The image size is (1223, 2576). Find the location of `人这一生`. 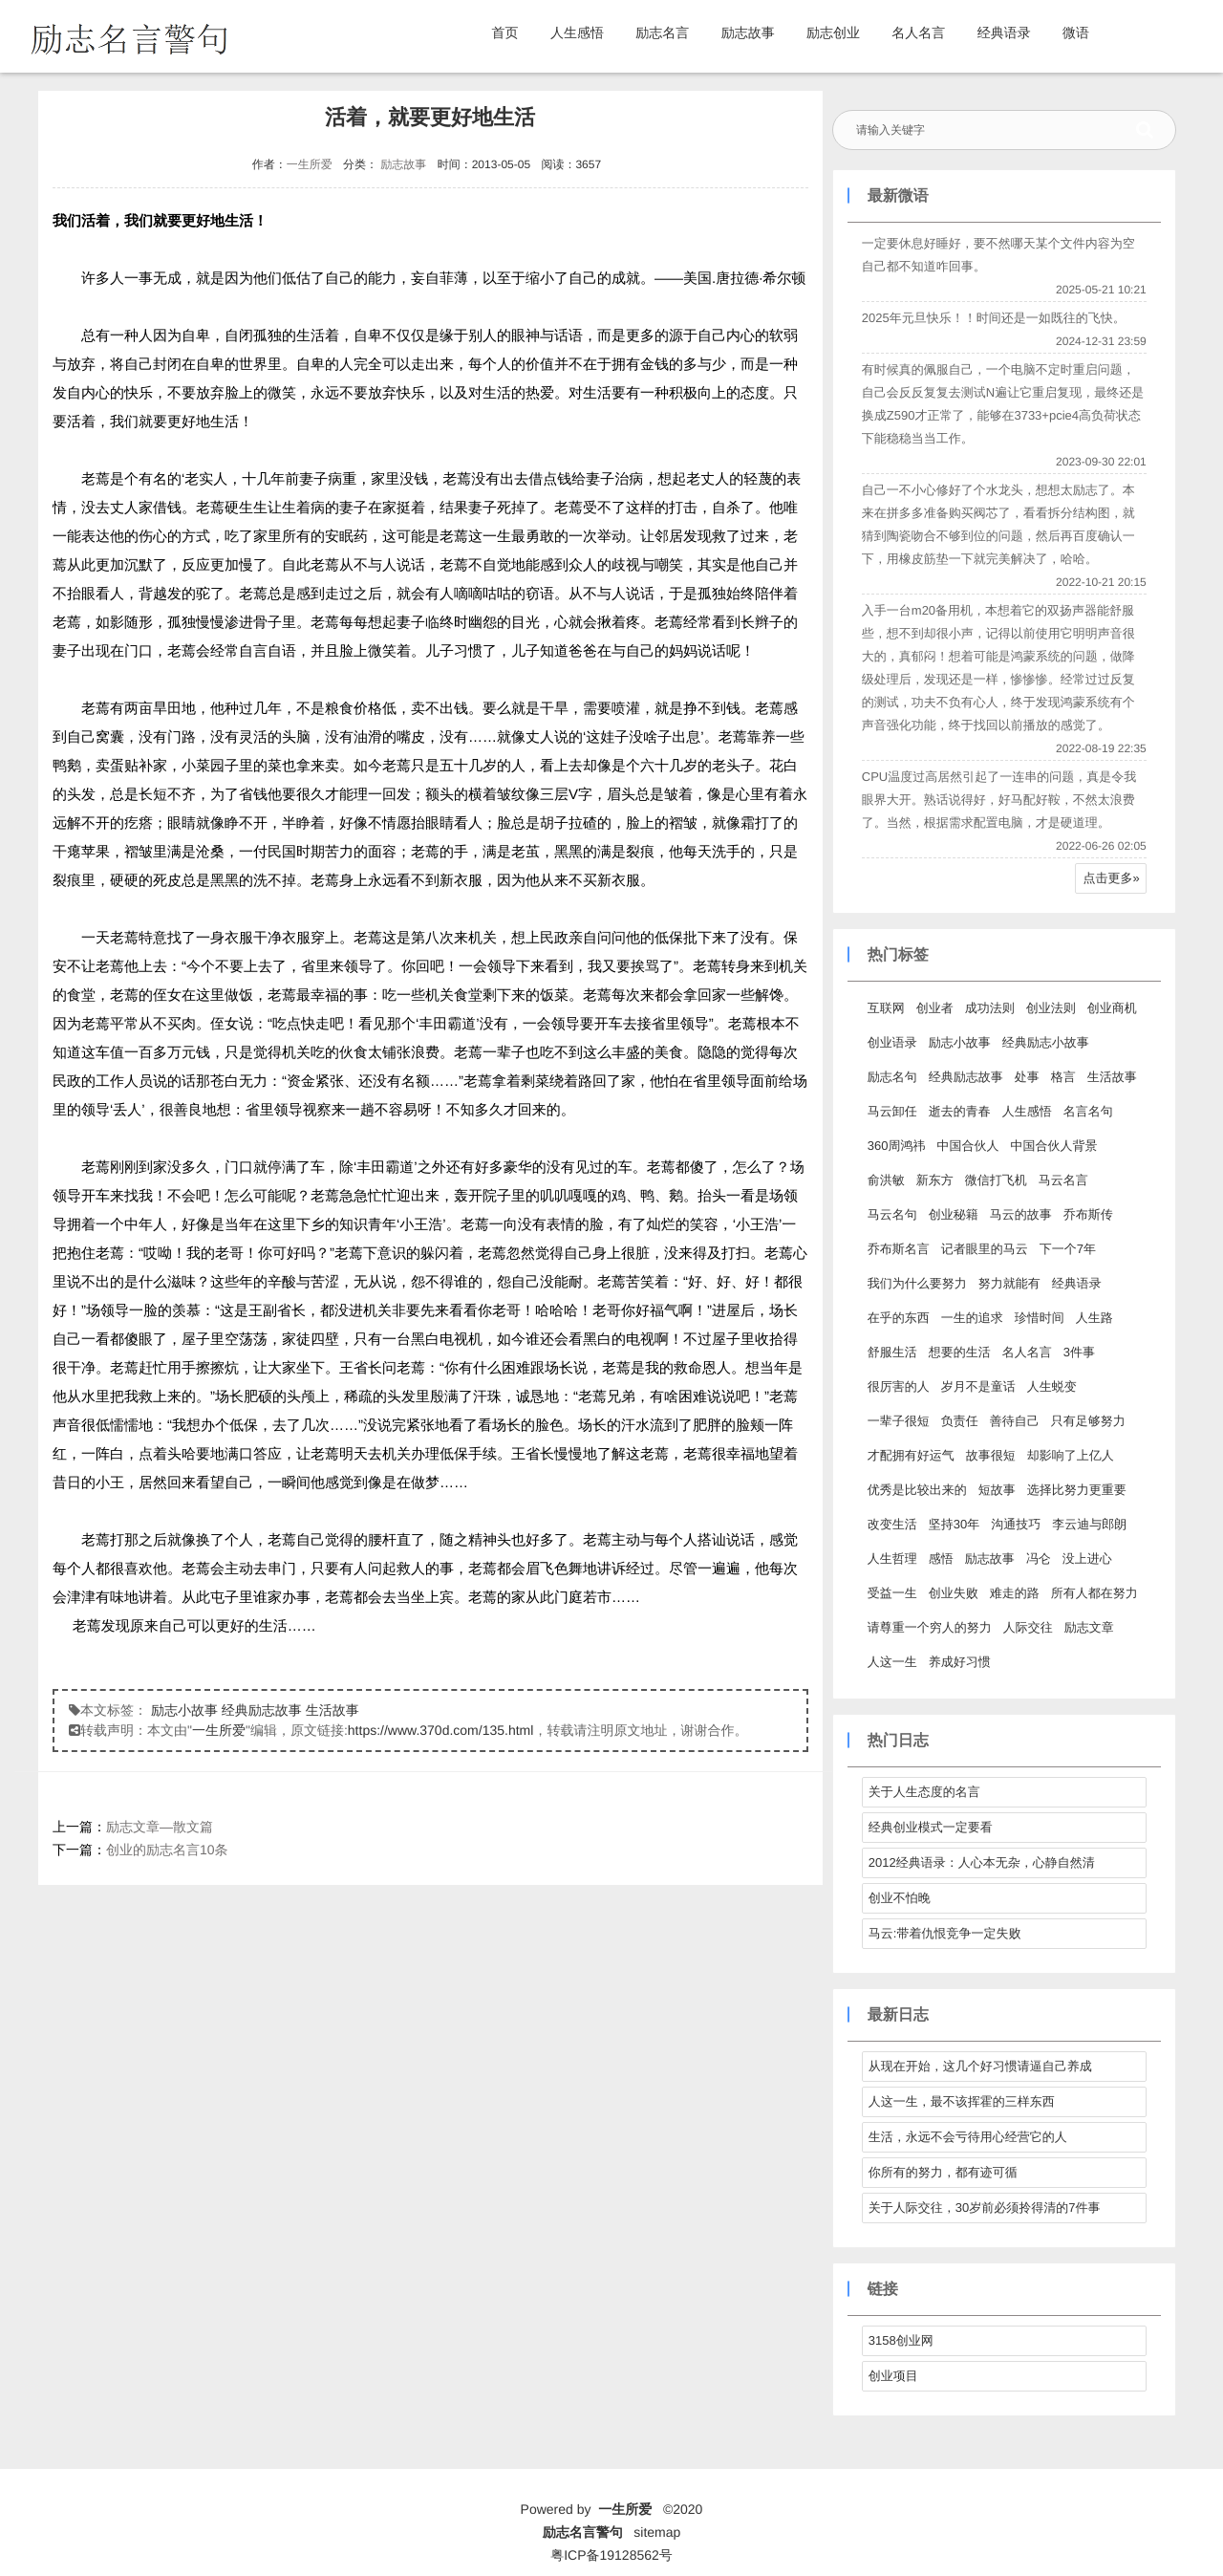

人这一生 is located at coordinates (891, 1662).